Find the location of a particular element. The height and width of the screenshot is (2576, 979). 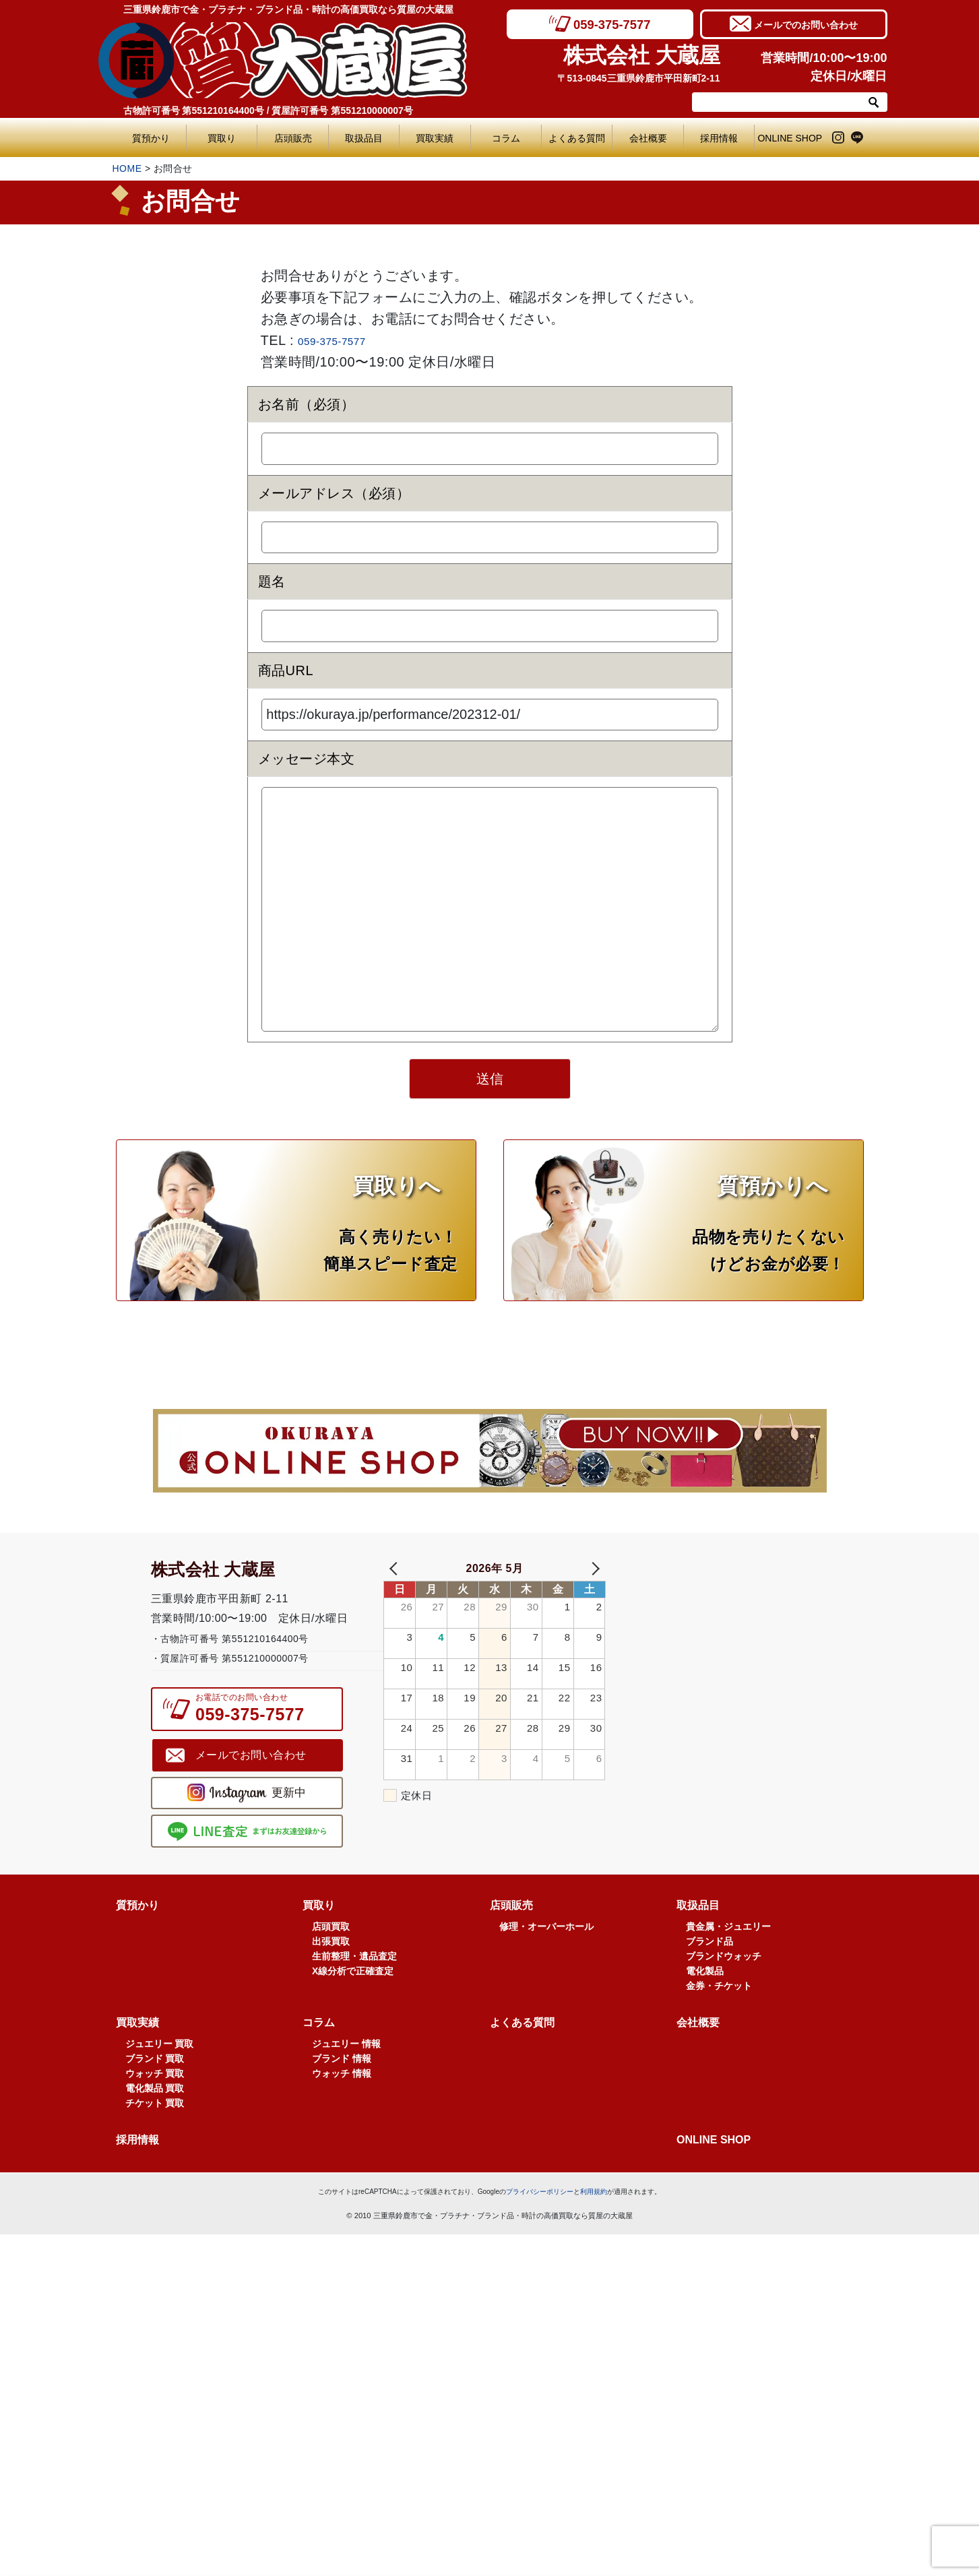

金券・チケット is located at coordinates (719, 2019).